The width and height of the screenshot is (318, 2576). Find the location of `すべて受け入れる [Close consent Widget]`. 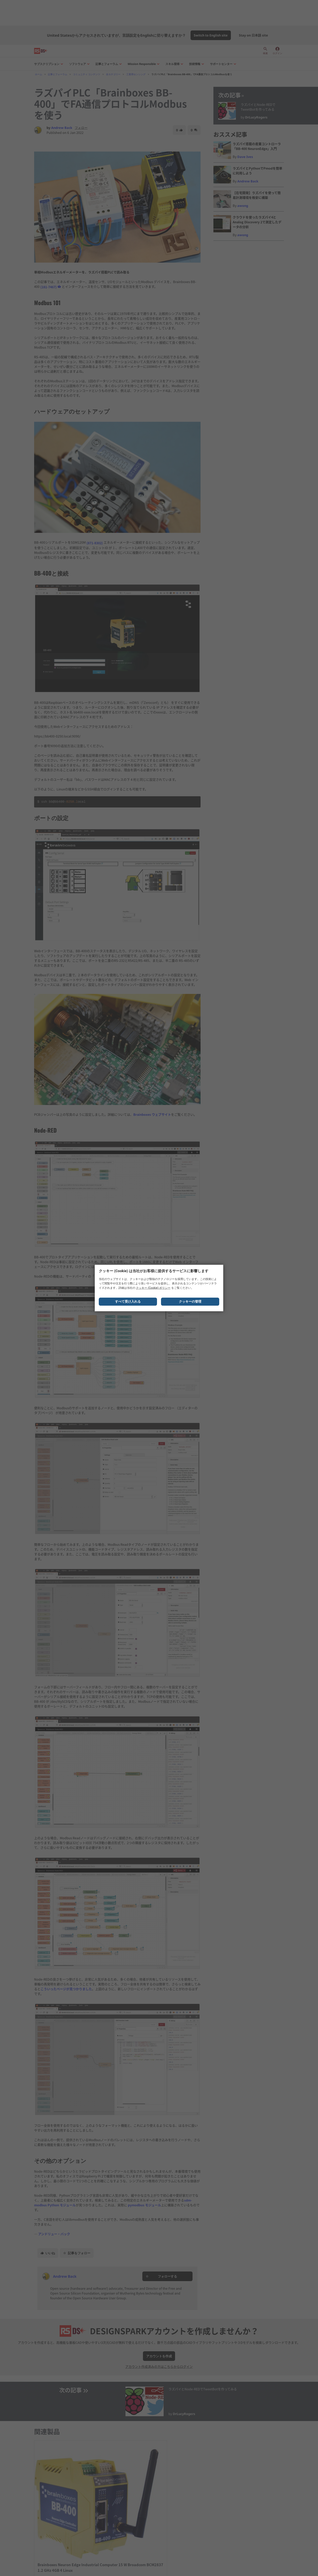

すべて受け入れる [Close consent Widget] is located at coordinates (128, 1302).